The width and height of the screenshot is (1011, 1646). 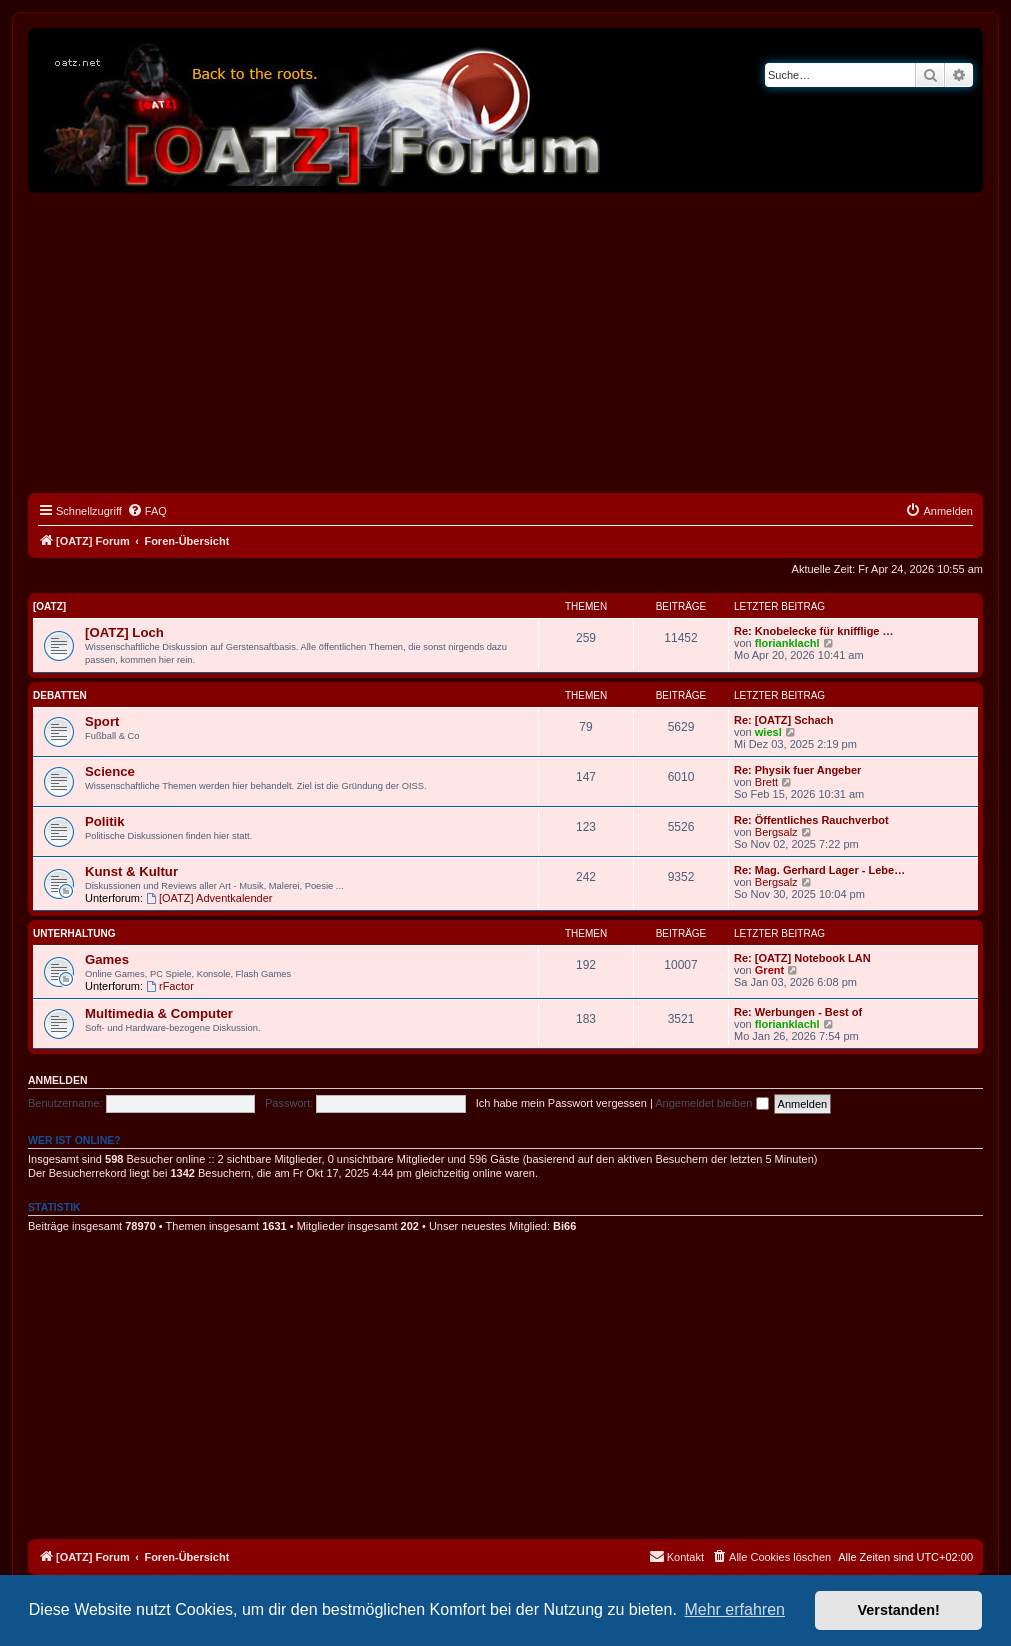 What do you see at coordinates (787, 643) in the screenshot?
I see `florianklachl` at bounding box center [787, 643].